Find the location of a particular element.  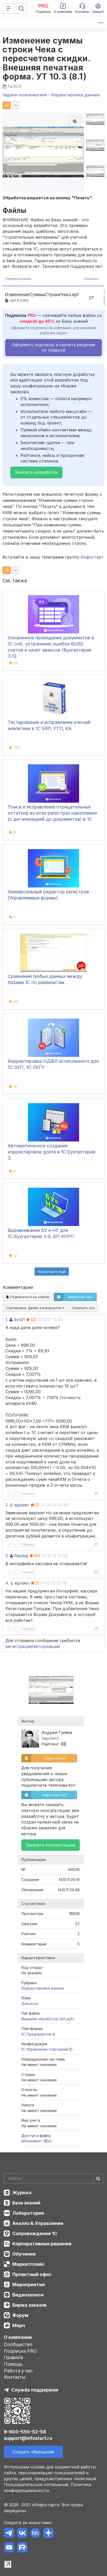

Корректировка данных is located at coordinates (42, 1988).